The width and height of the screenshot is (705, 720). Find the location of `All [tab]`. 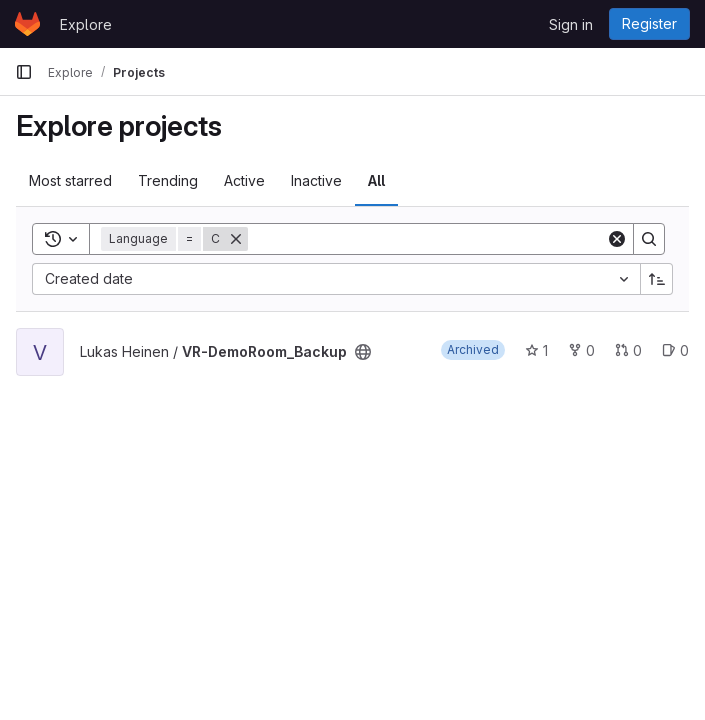

All [tab] is located at coordinates (376, 180).